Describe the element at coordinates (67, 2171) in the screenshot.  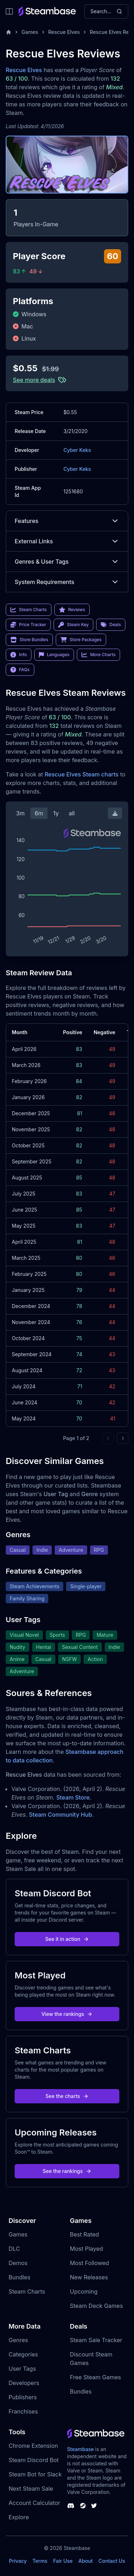
I see `See the rankings` at that location.